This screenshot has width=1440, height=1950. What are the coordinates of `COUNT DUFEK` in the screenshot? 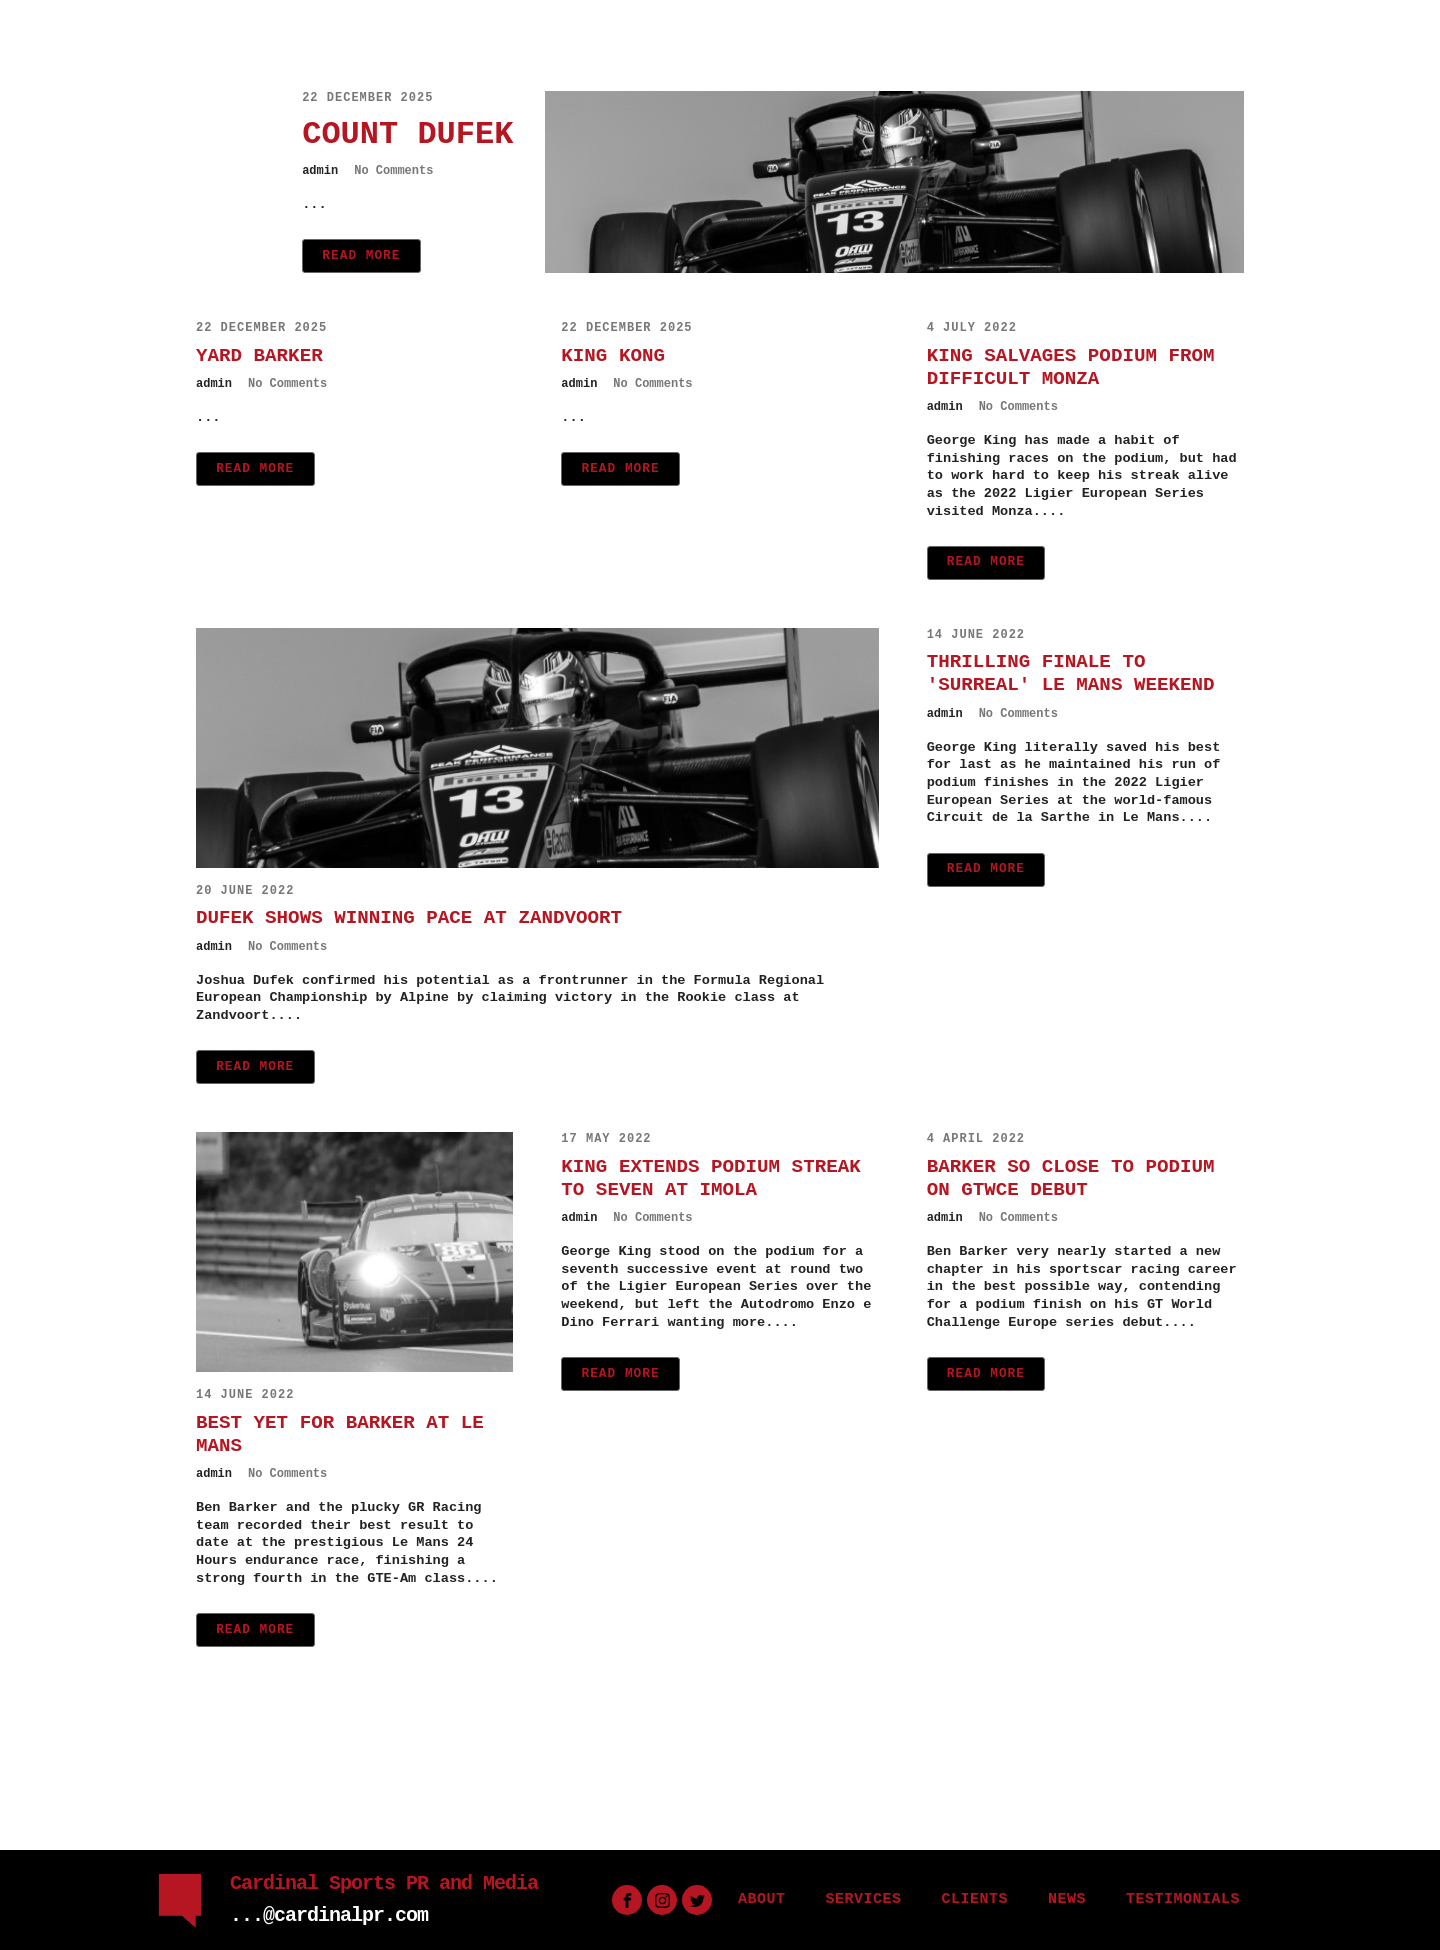 It's located at (407, 134).